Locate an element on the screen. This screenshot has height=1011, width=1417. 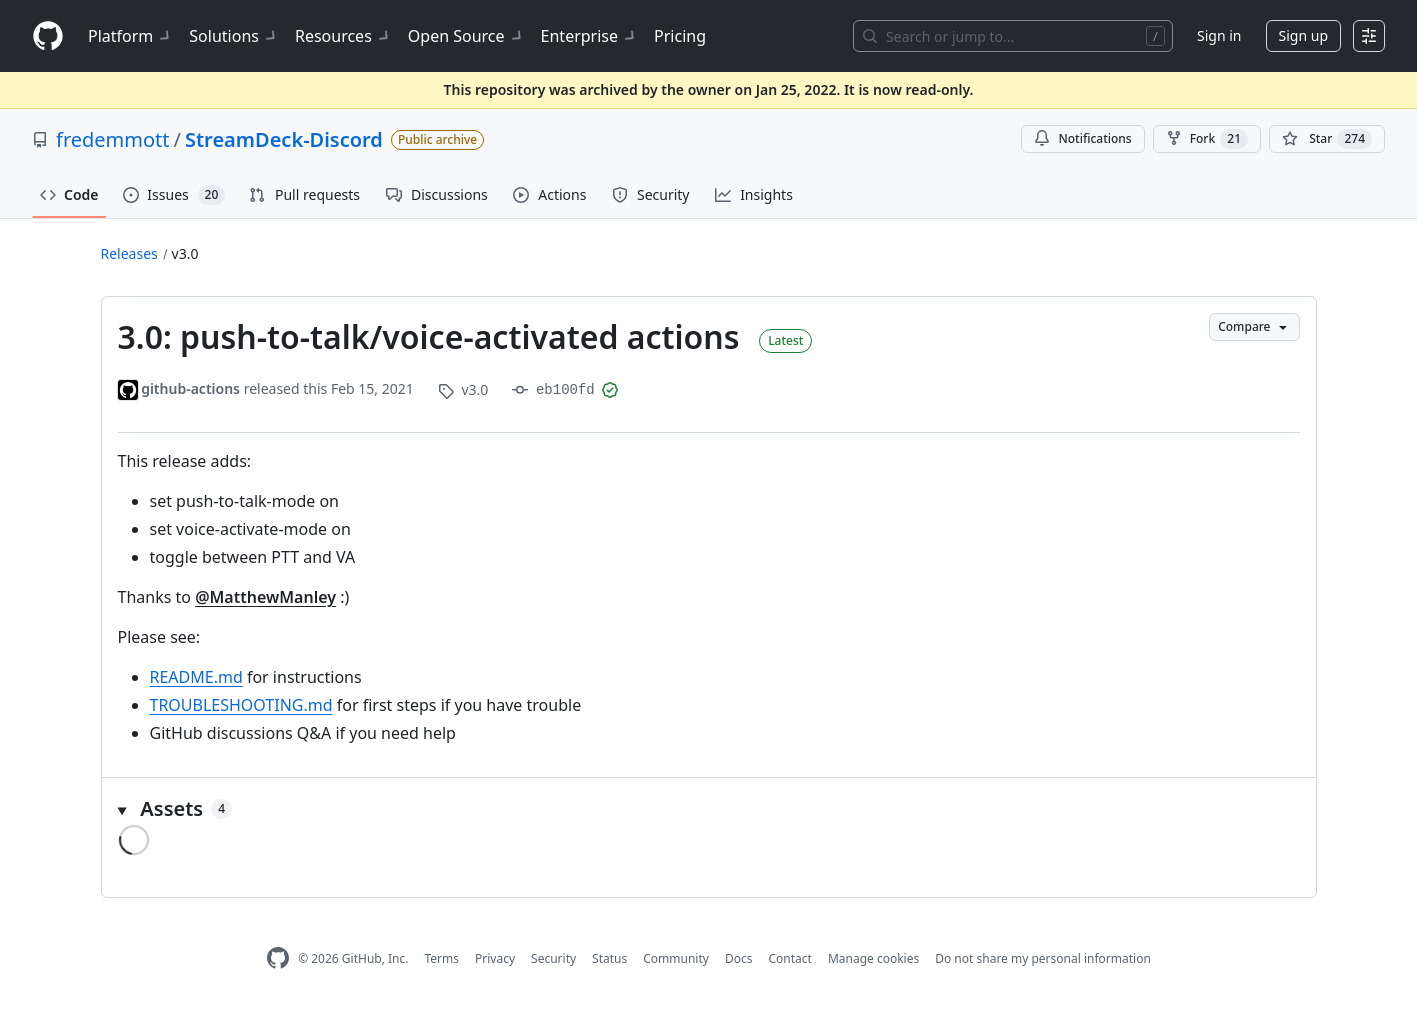
[button] is located at coordinates (709, 809).